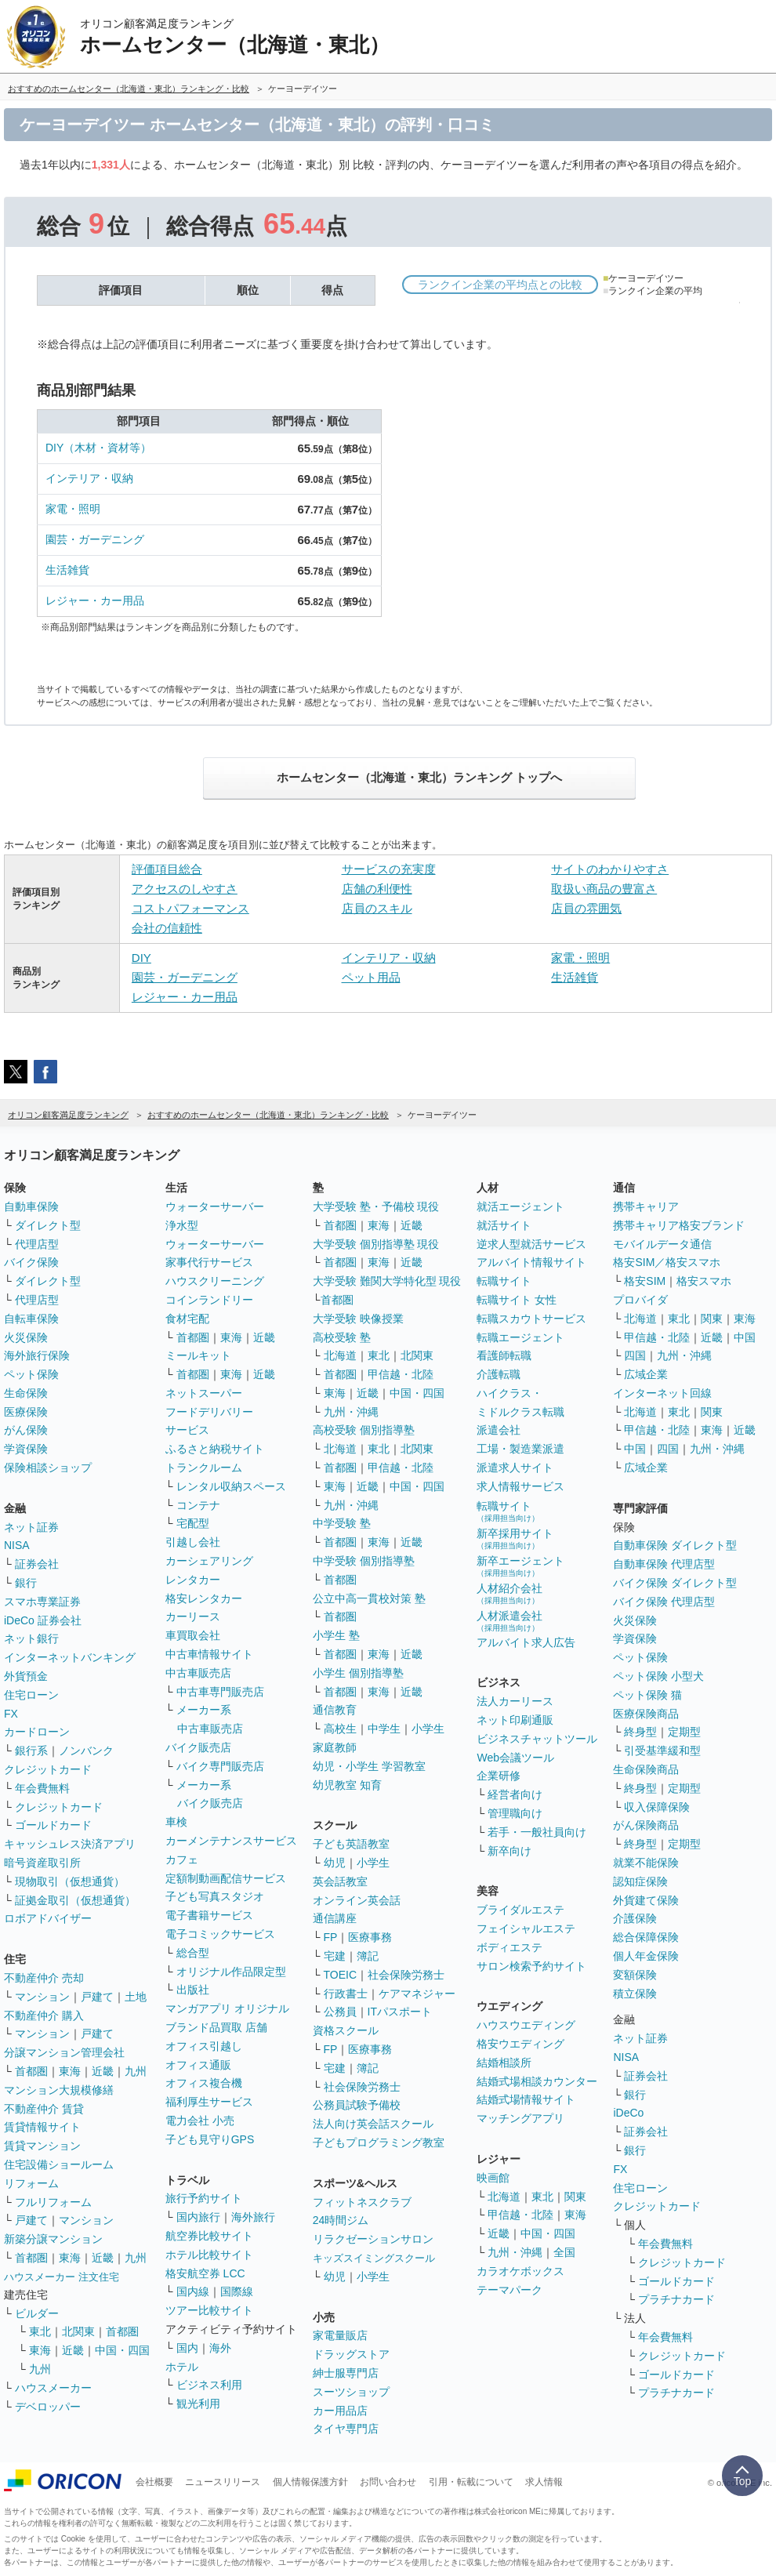  Describe the element at coordinates (340, 1355) in the screenshot. I see `北海道` at that location.